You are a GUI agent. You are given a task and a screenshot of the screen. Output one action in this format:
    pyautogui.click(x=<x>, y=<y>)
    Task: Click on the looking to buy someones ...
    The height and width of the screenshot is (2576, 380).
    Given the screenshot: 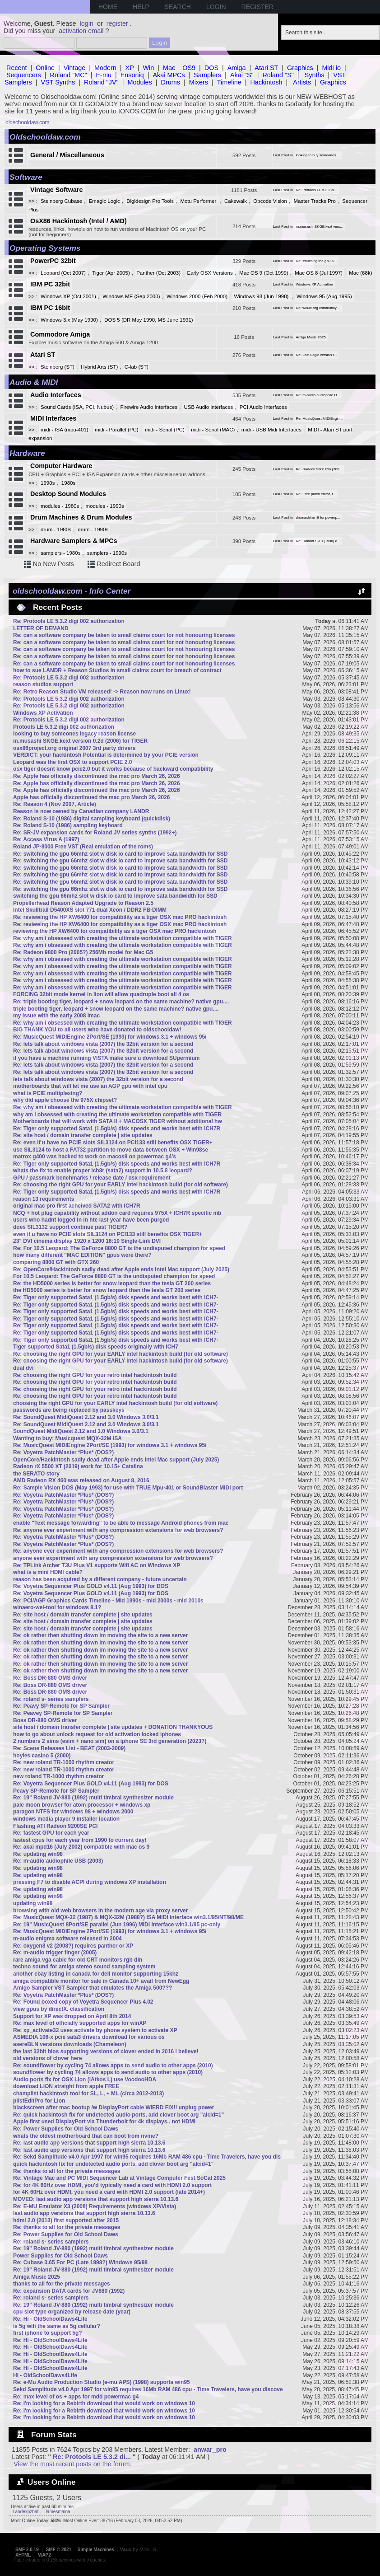 What is the action you would take?
    pyautogui.click(x=318, y=155)
    